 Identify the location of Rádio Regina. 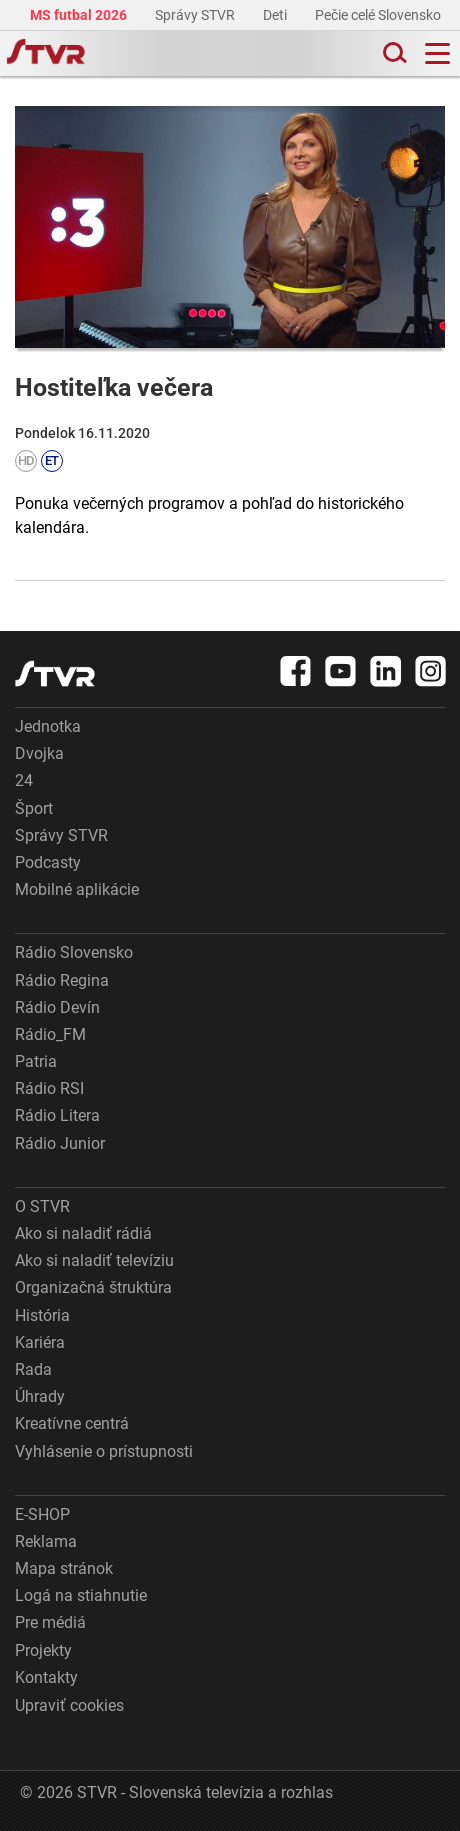
(62, 980).